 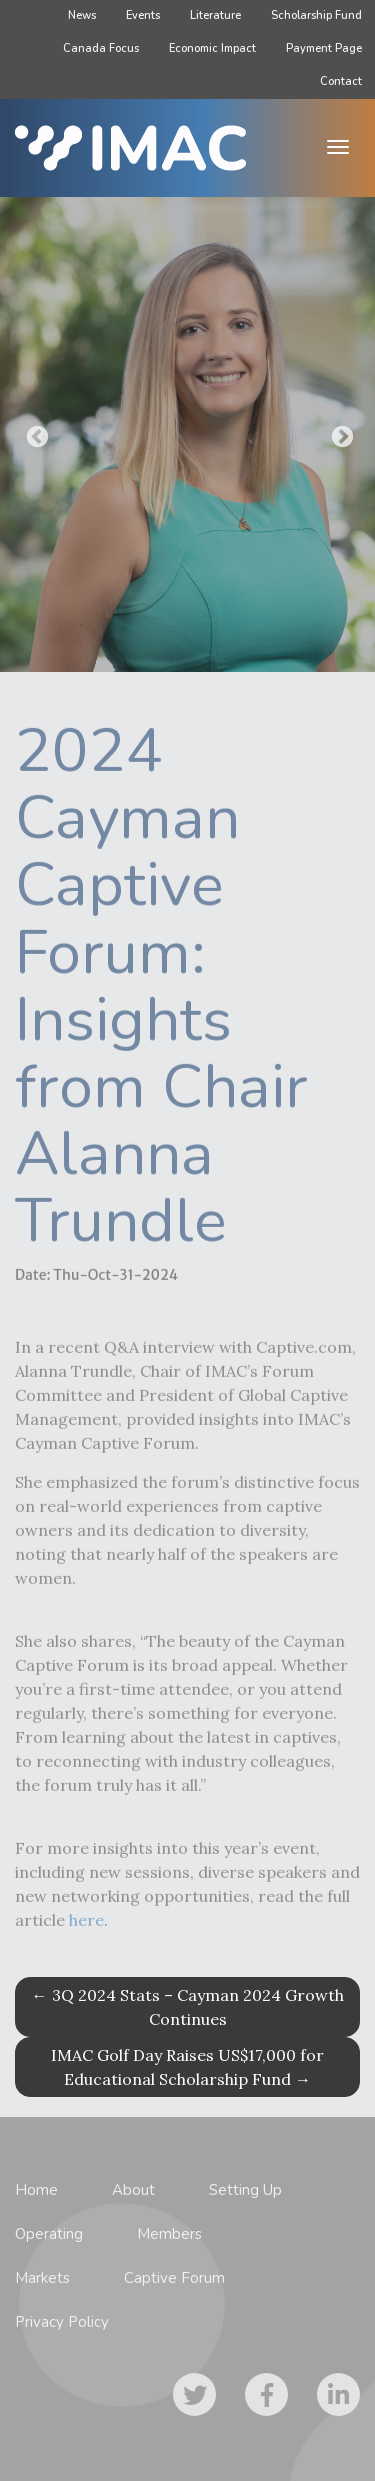 I want to click on Next [button], so click(x=340, y=435).